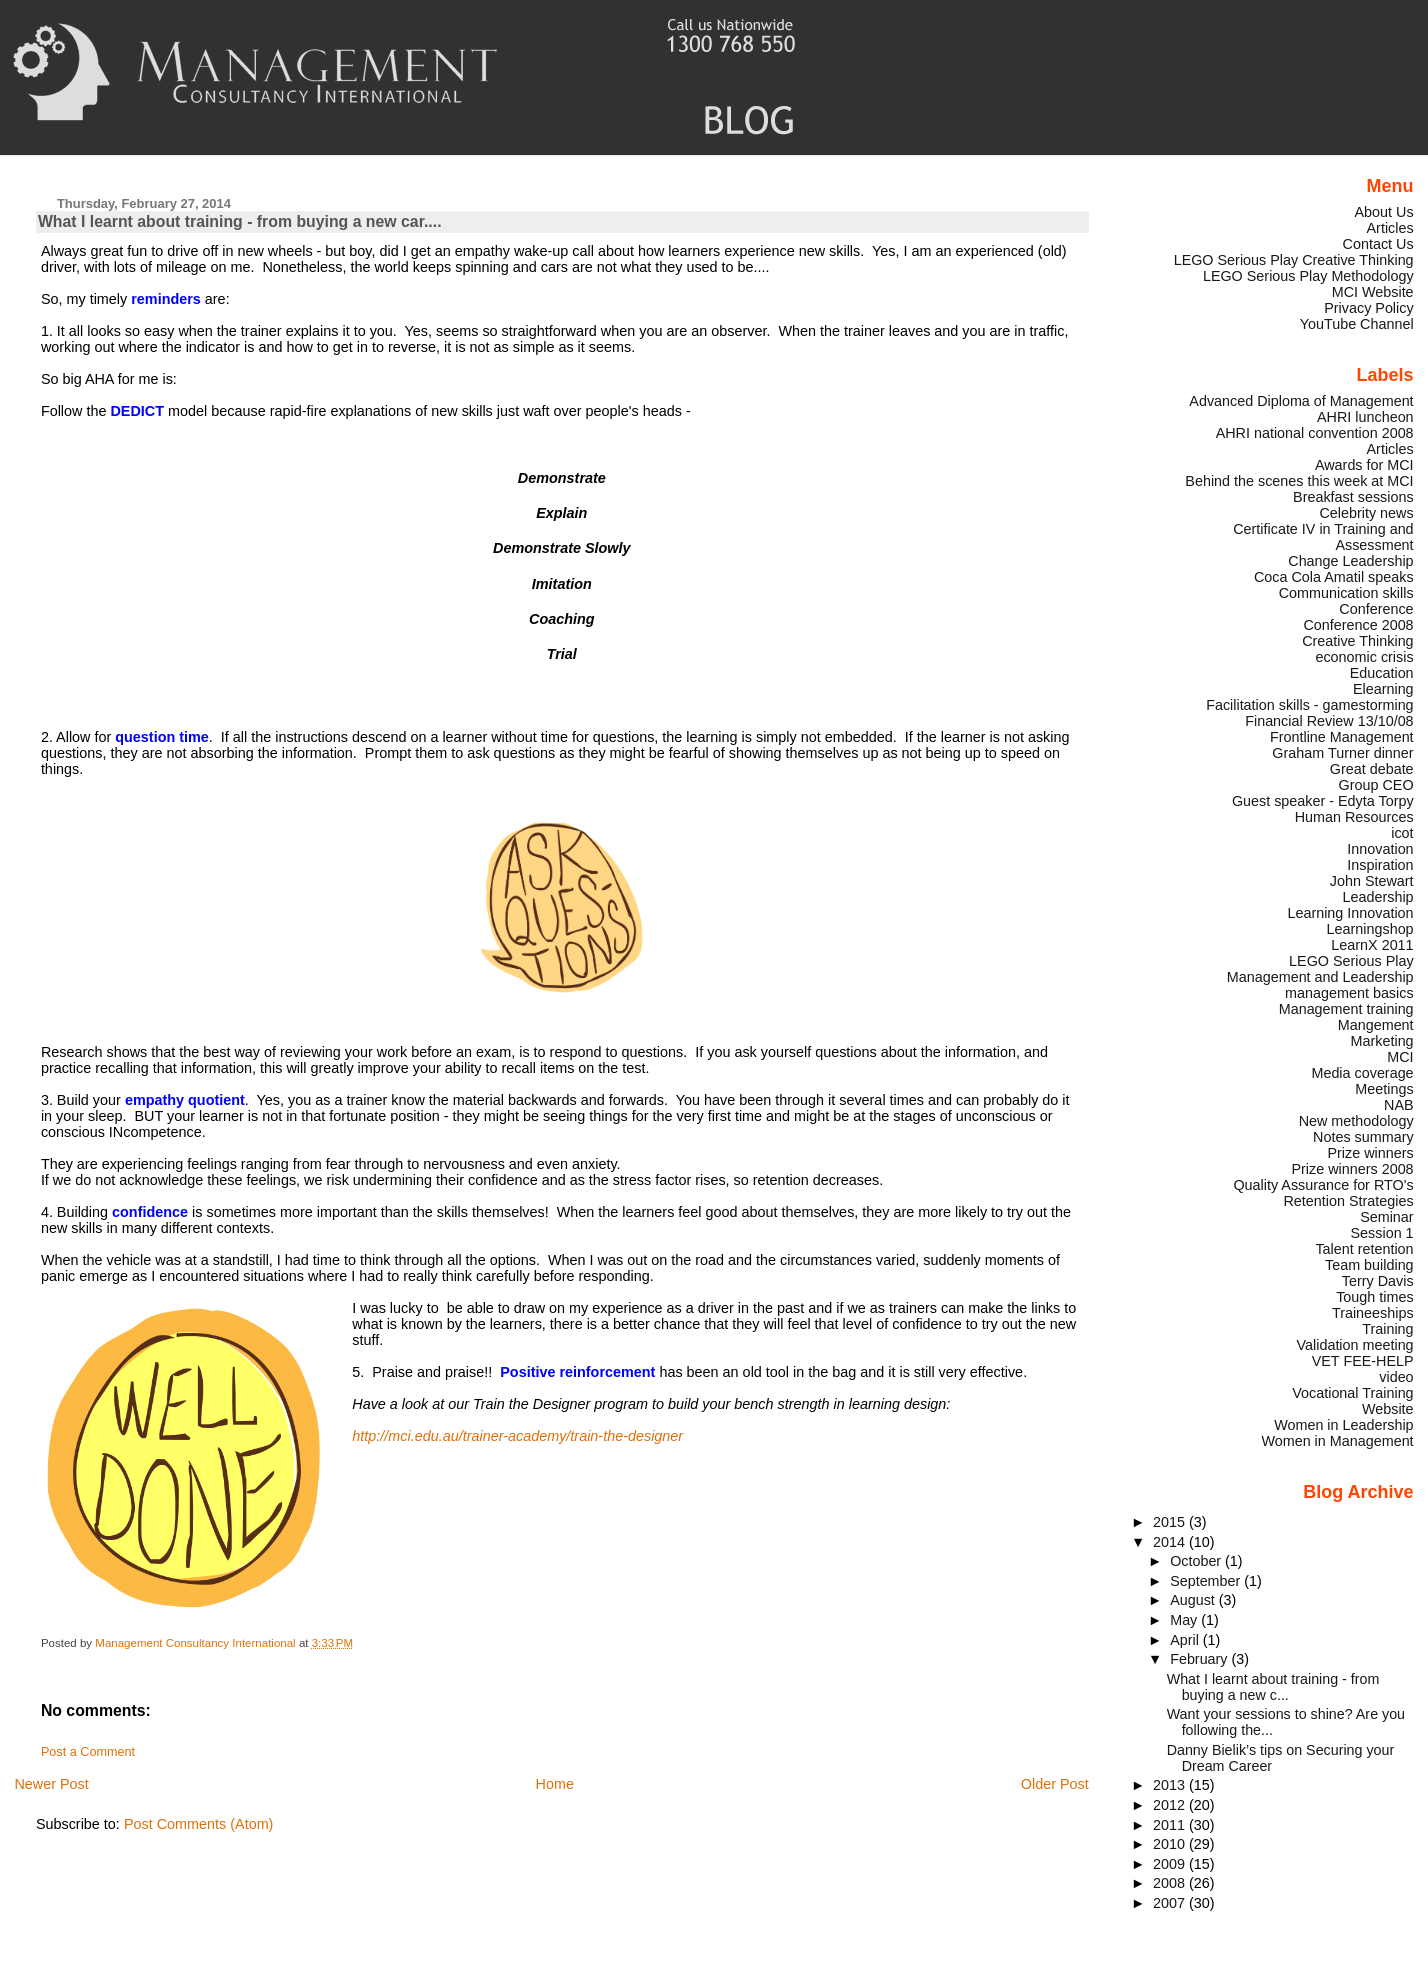 This screenshot has height=1964, width=1428. What do you see at coordinates (1351, 961) in the screenshot?
I see `LEGO Serious Play` at bounding box center [1351, 961].